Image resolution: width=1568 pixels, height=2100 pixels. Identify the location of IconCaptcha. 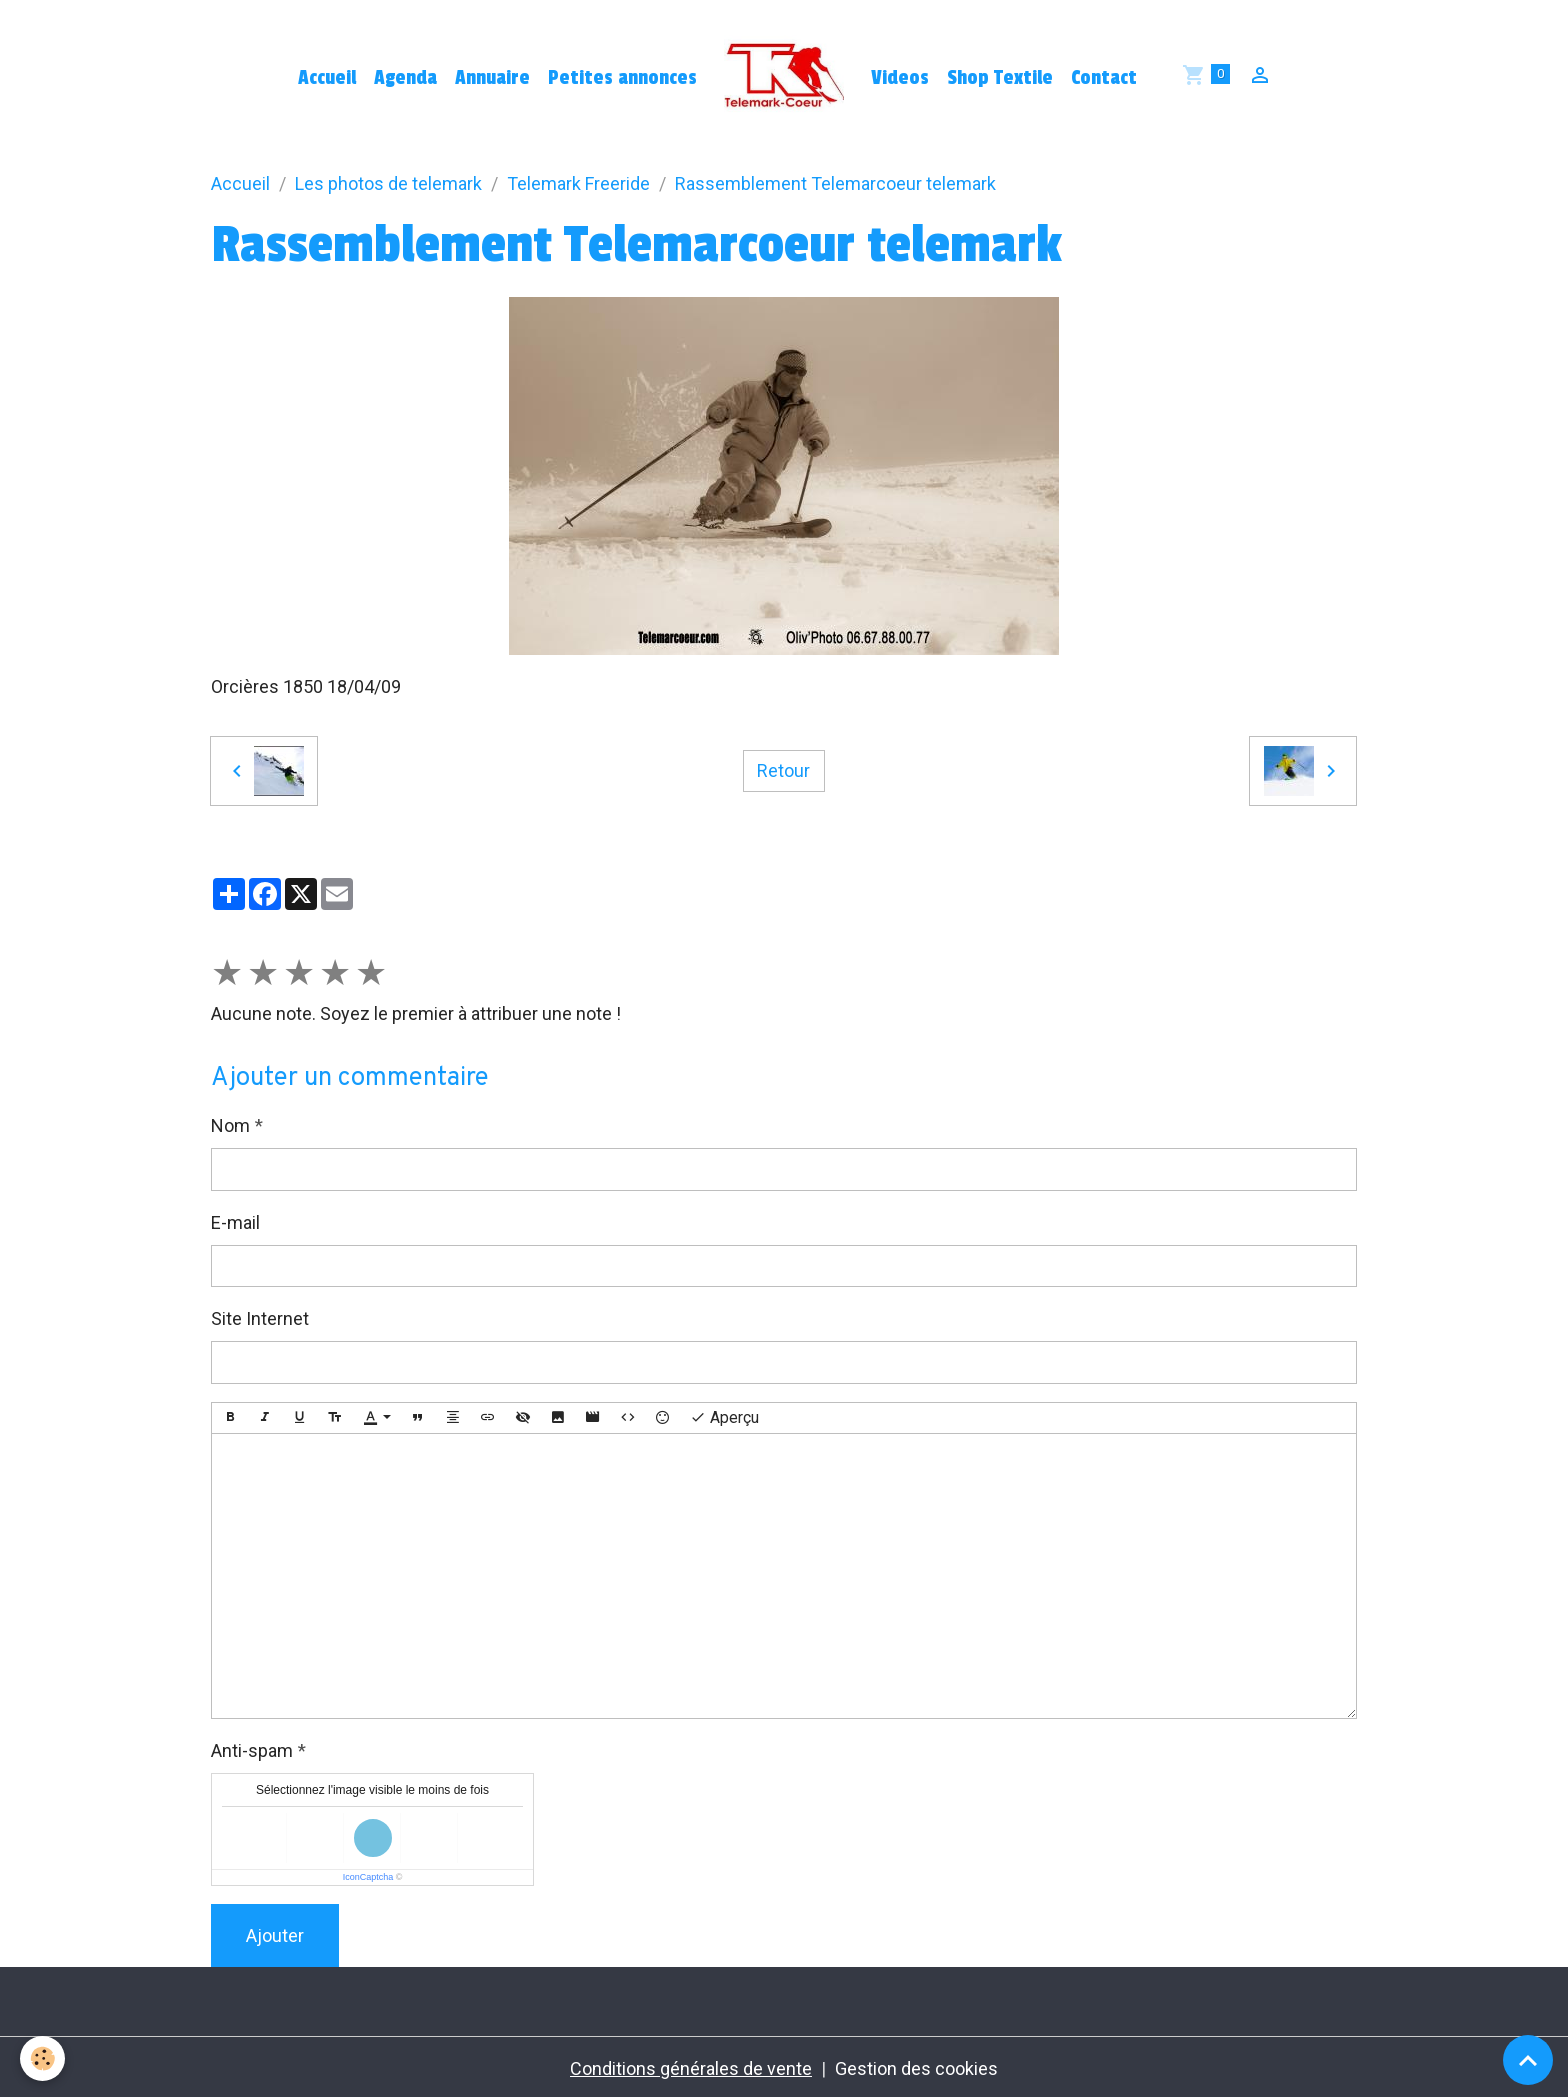
(368, 1877).